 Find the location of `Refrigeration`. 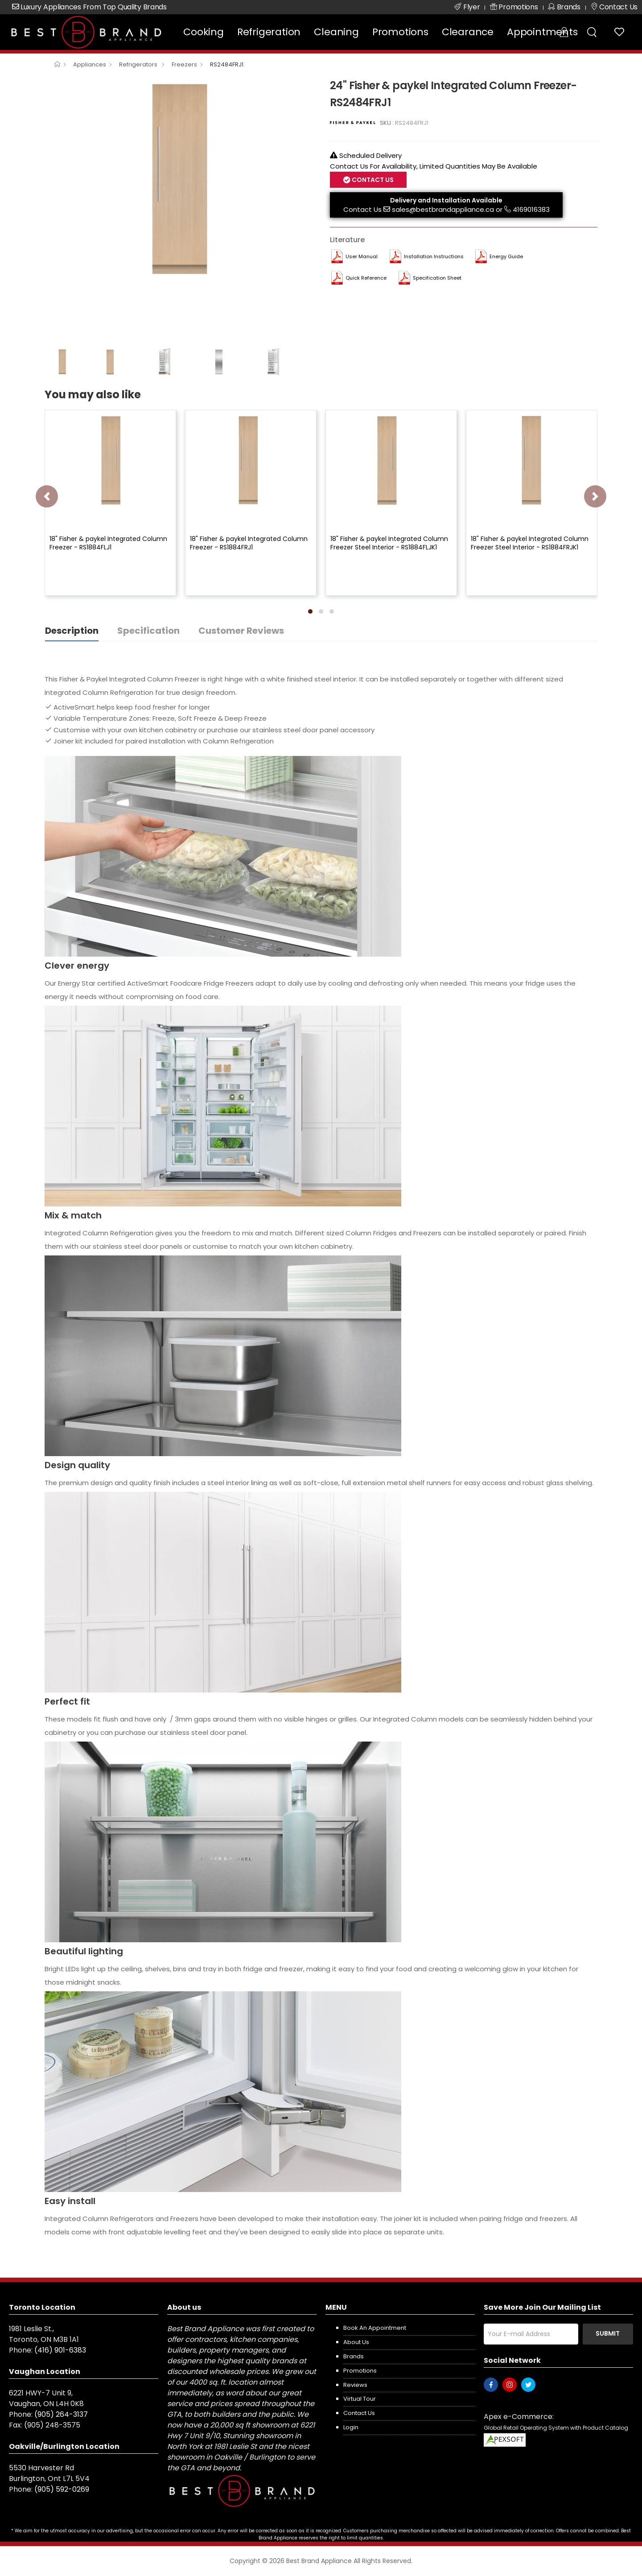

Refrigeration is located at coordinates (268, 32).